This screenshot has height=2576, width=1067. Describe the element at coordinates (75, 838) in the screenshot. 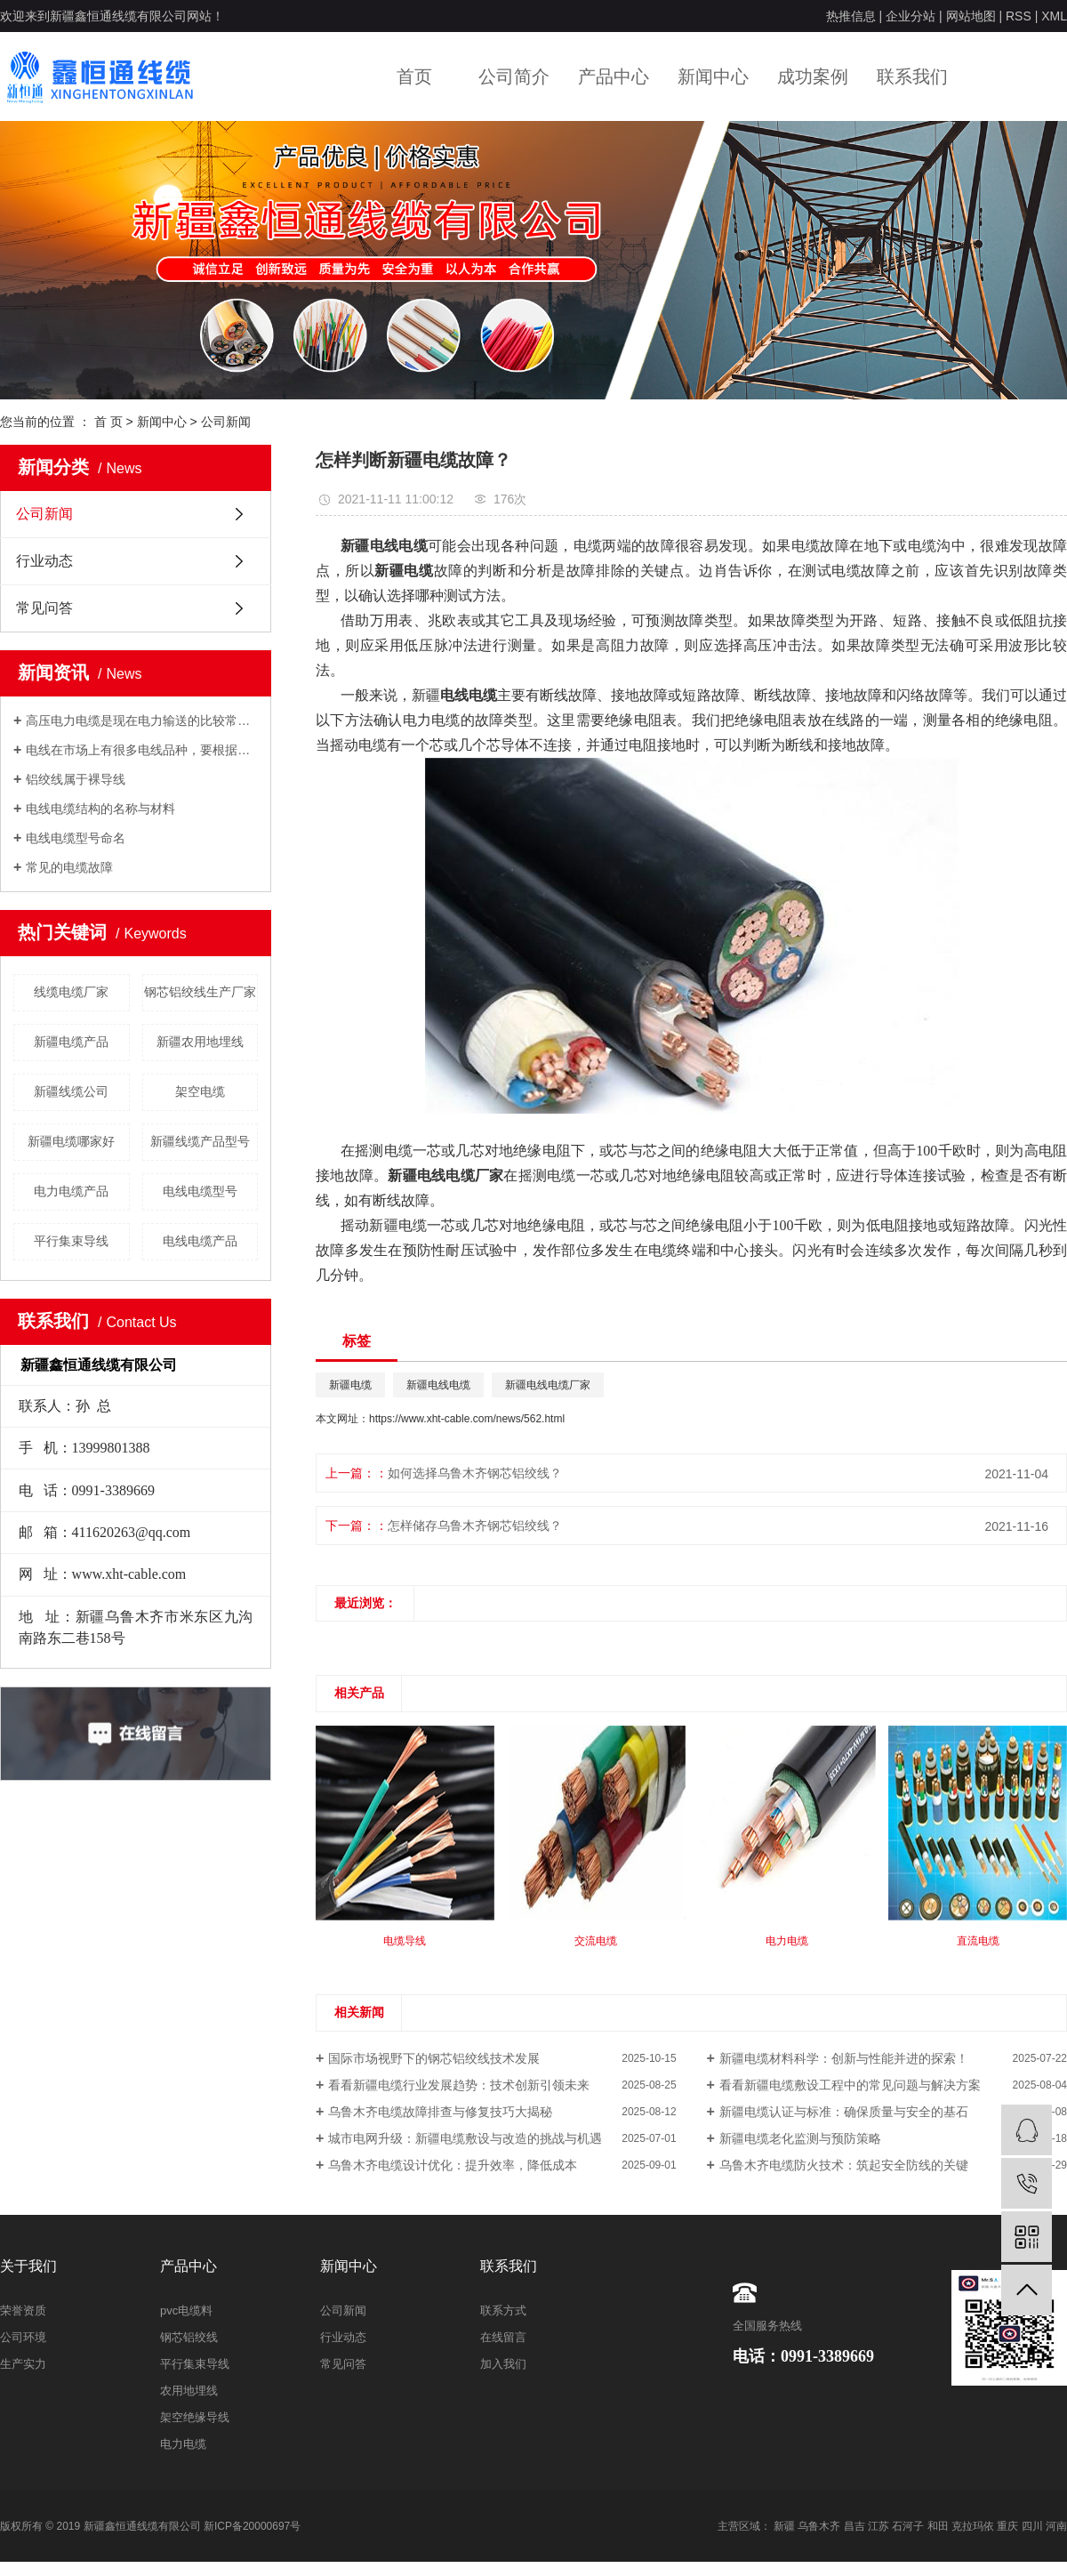

I see `电线电缆型号命名` at that location.